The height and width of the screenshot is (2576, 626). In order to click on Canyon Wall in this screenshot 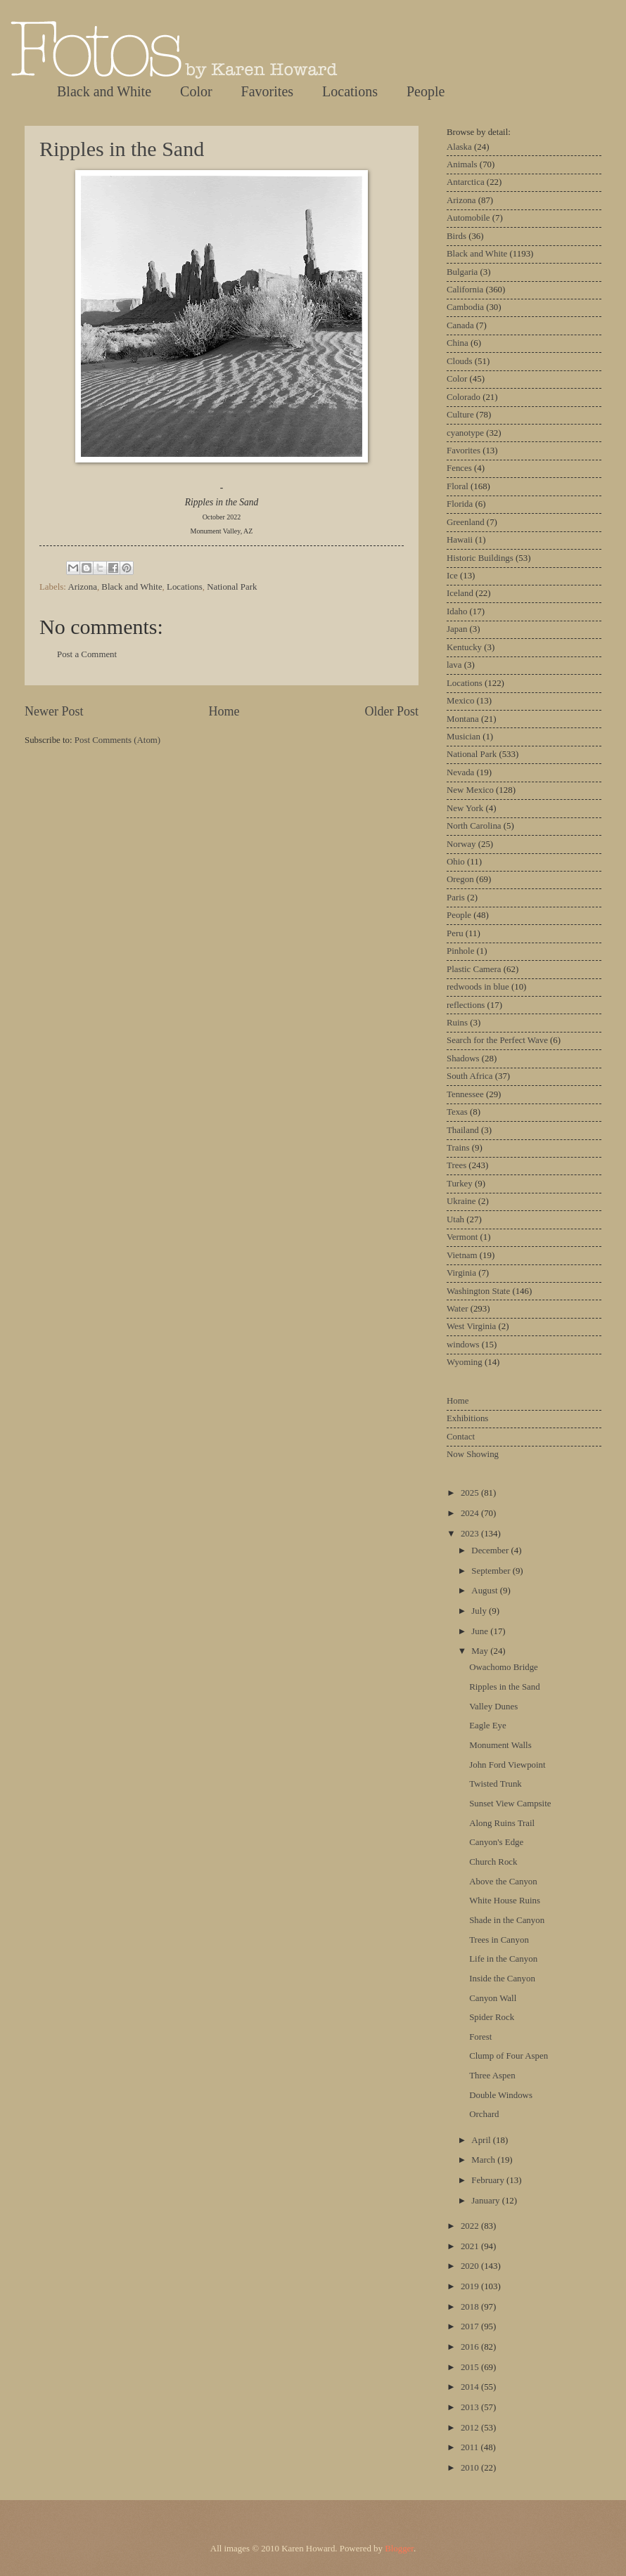, I will do `click(492, 1998)`.